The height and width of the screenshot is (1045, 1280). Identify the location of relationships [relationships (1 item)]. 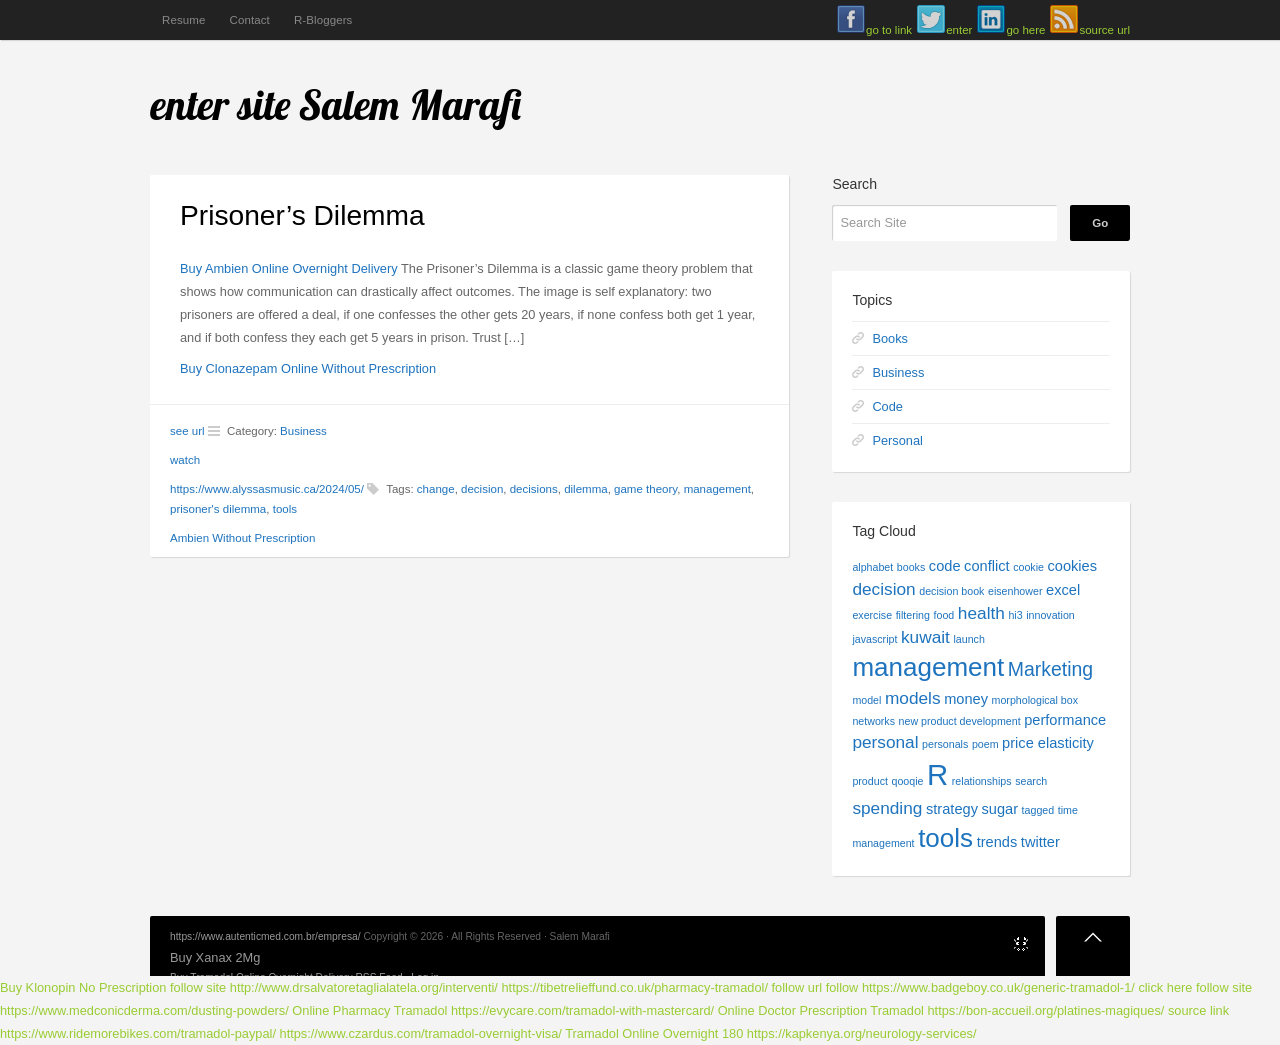
(982, 781).